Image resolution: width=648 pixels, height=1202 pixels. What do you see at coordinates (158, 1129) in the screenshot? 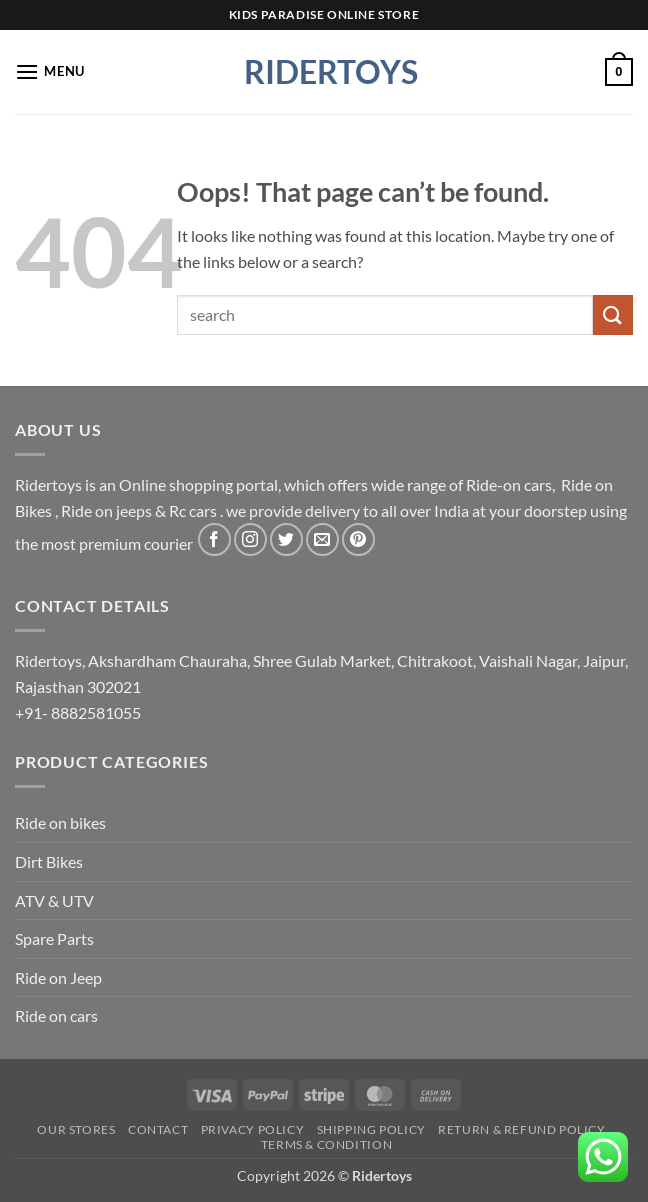
I see `Contact` at bounding box center [158, 1129].